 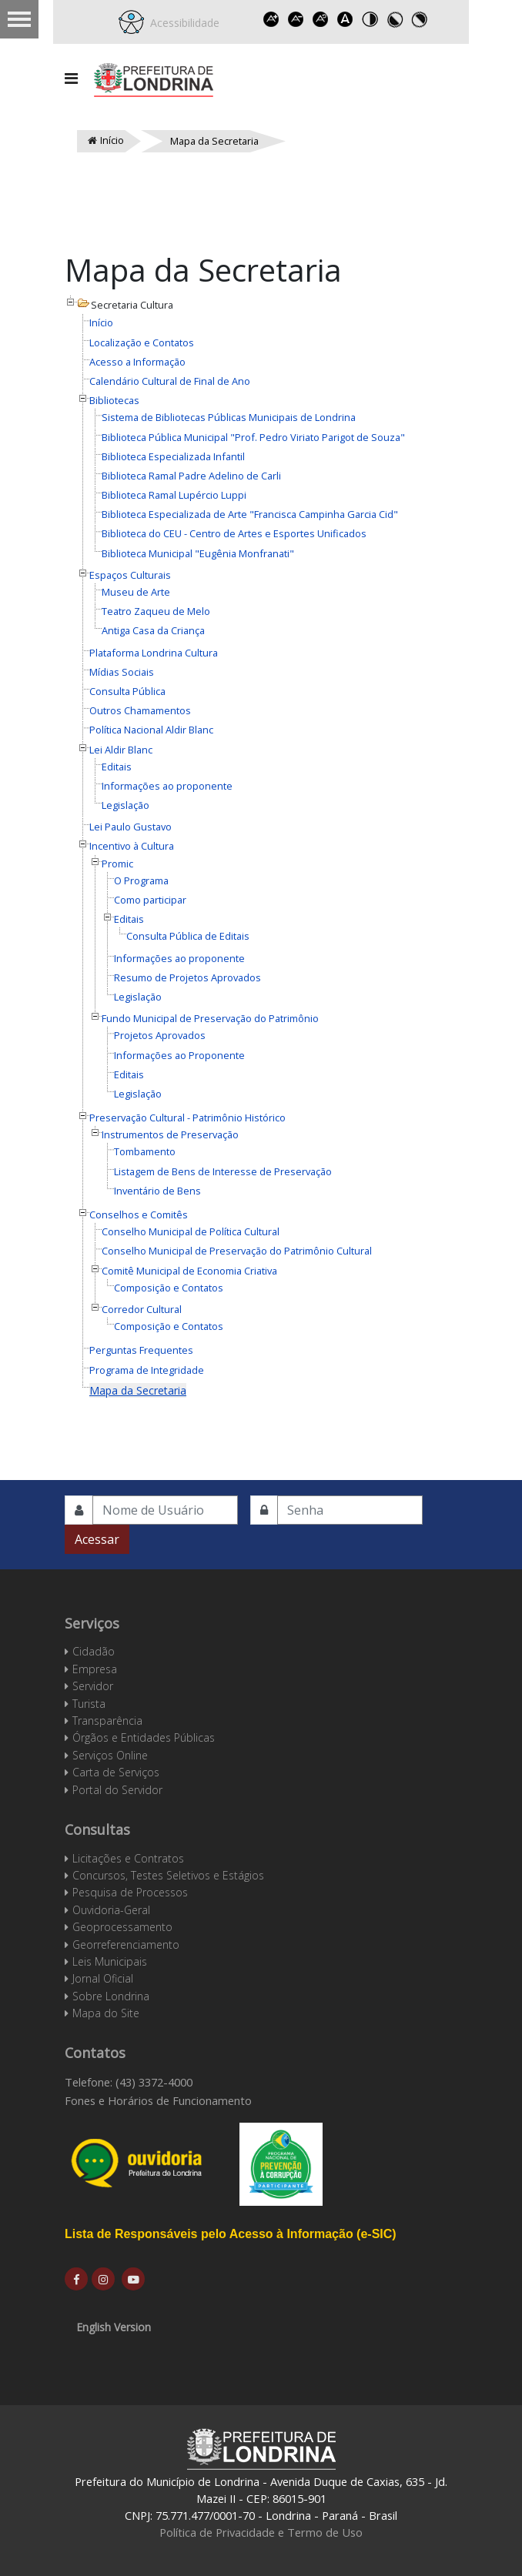 I want to click on Pesquisa de Processos, so click(x=130, y=1892).